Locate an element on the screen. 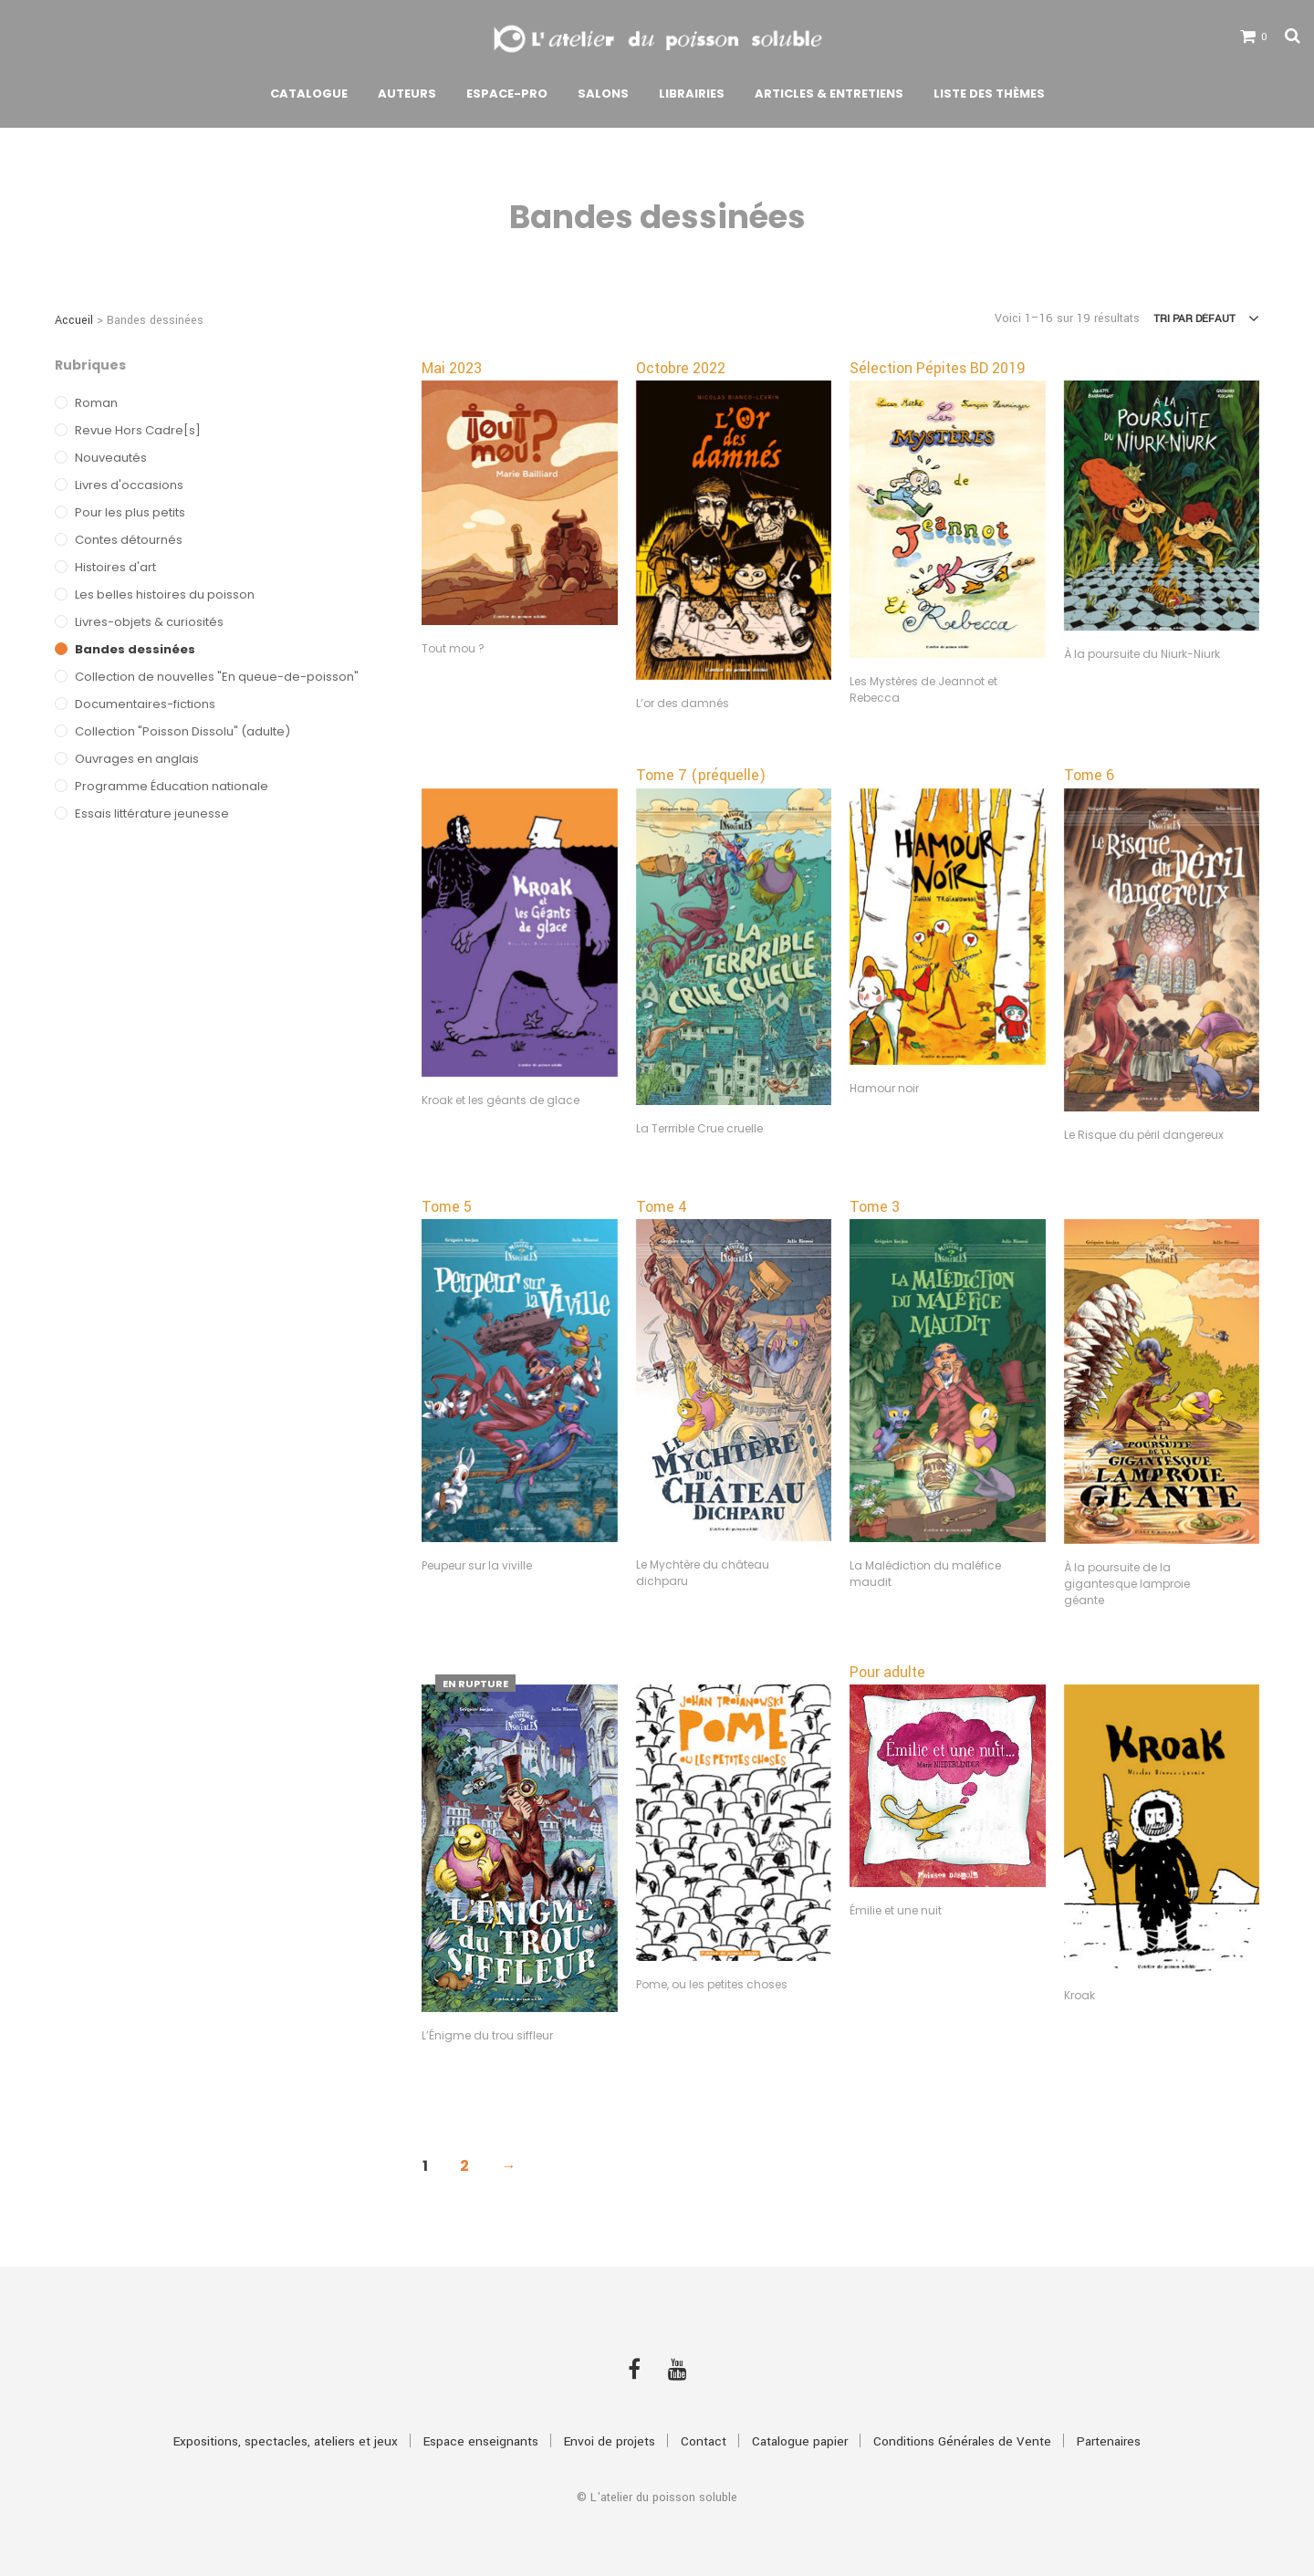  Le Mychtère du château dichparu is located at coordinates (702, 1573).